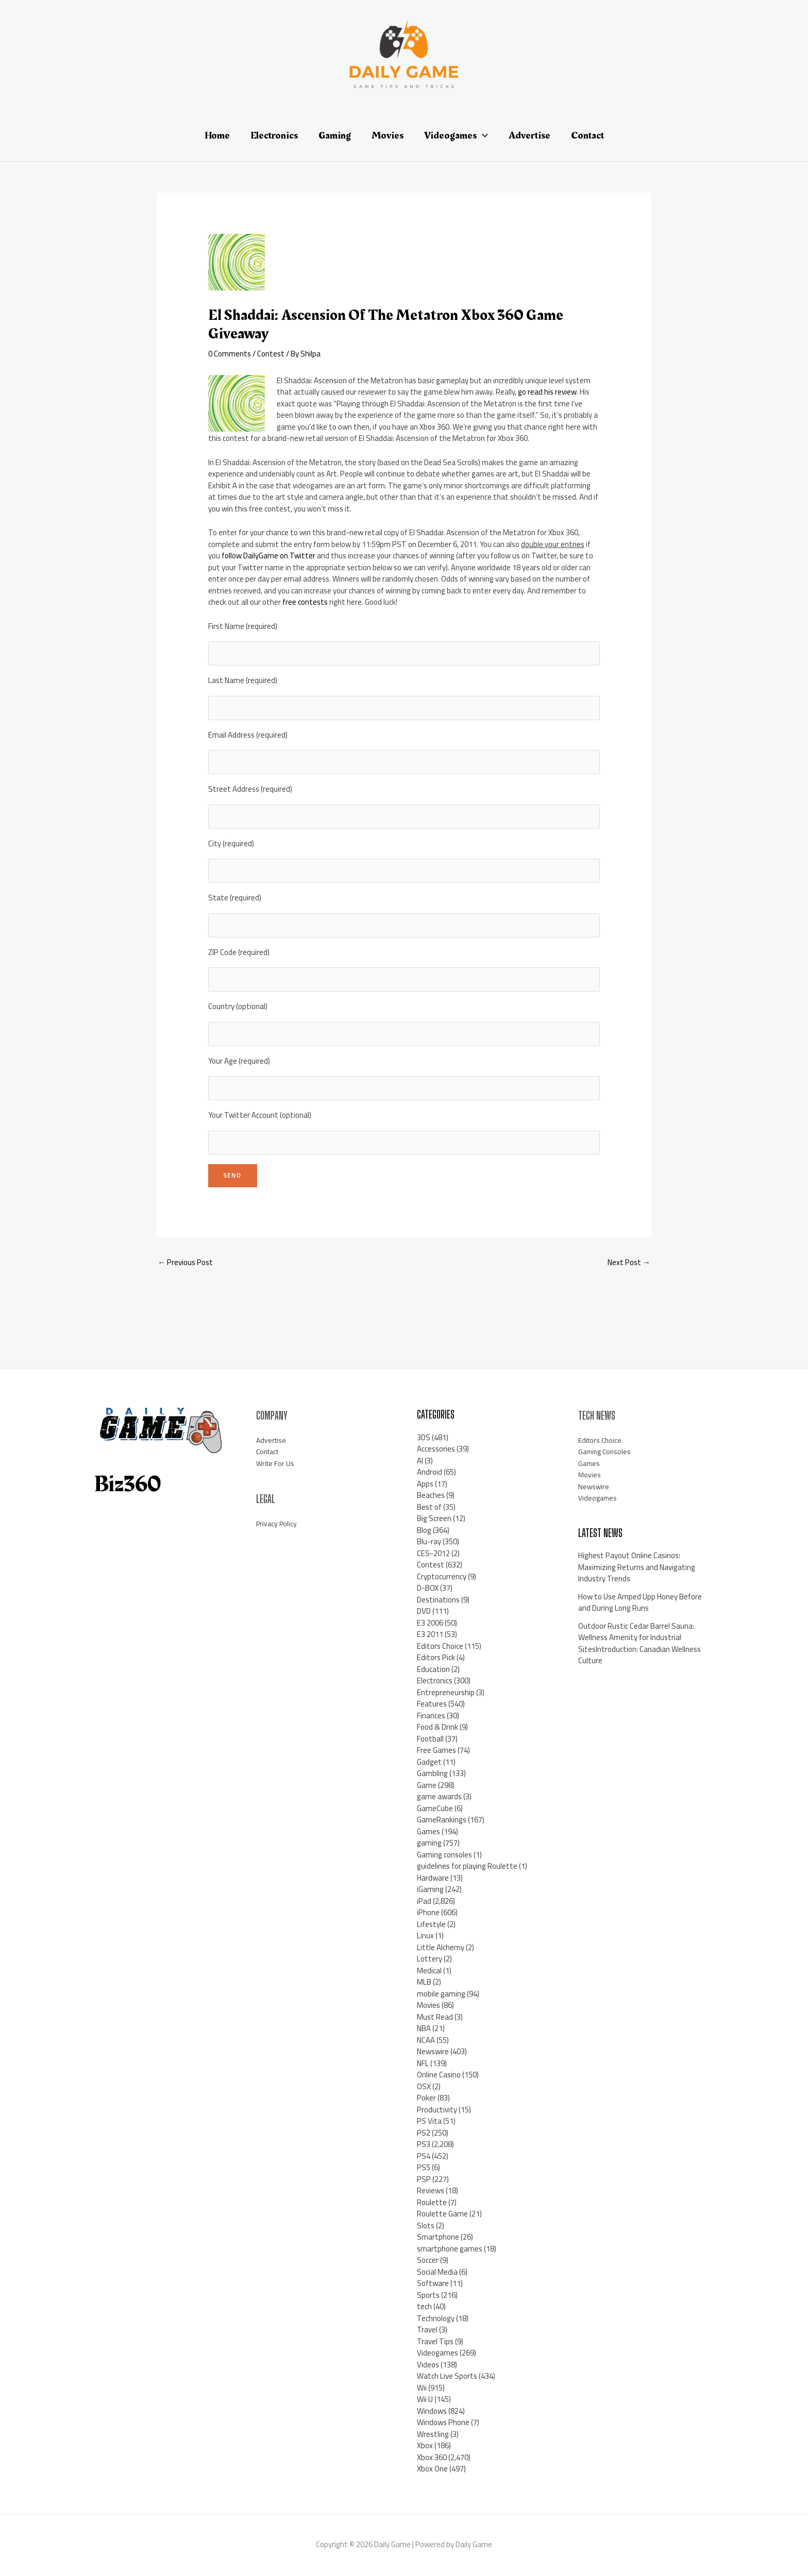  What do you see at coordinates (423, 2132) in the screenshot?
I see `PS2` at bounding box center [423, 2132].